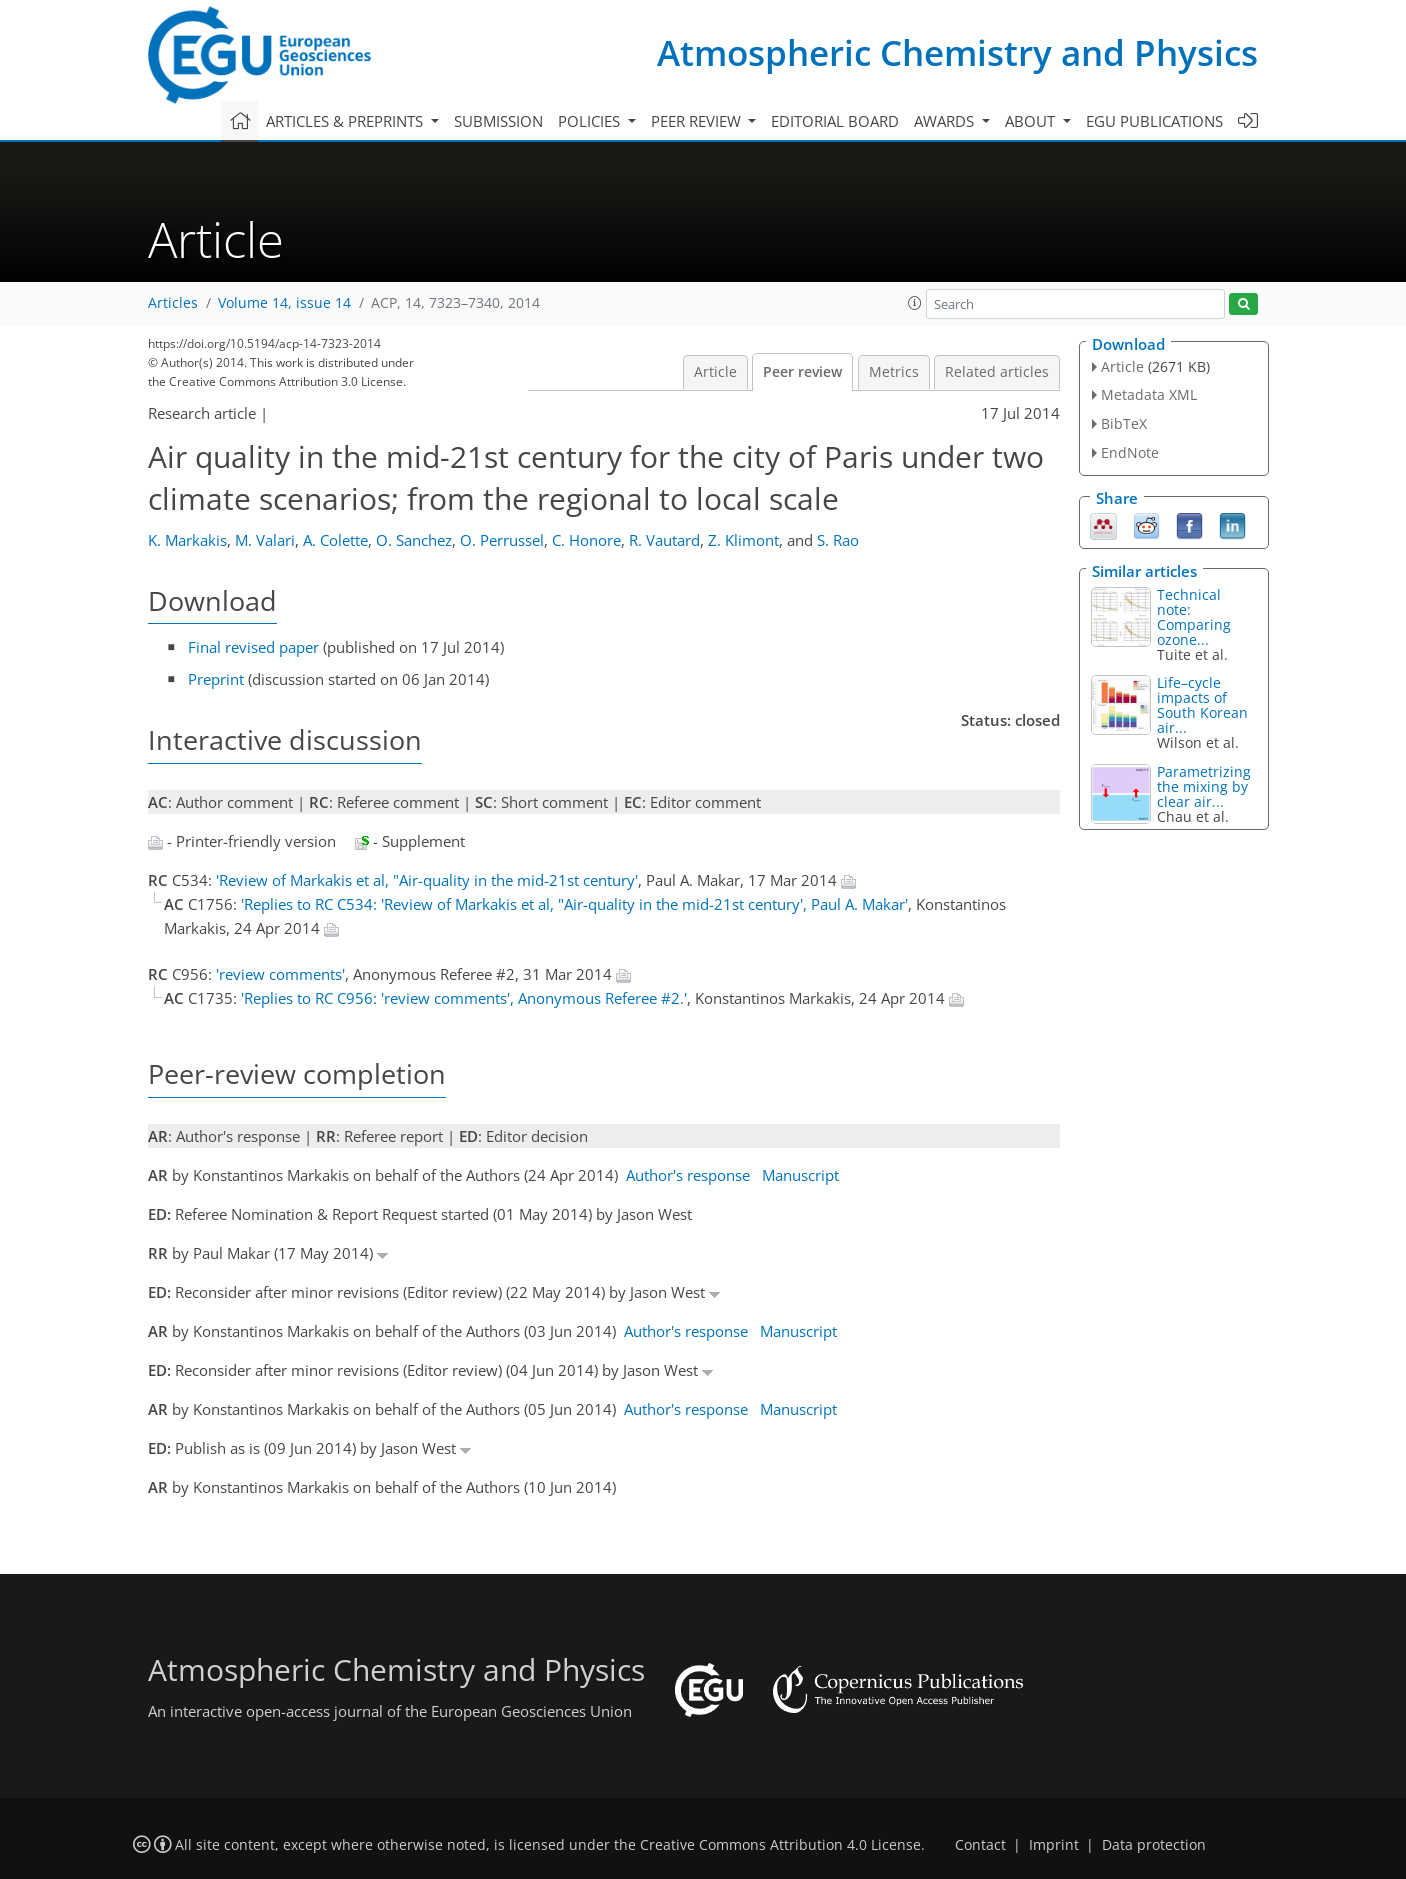 The image size is (1406, 1879). What do you see at coordinates (1204, 786) in the screenshot?
I see `Parametrizing the mixing by clear air...` at bounding box center [1204, 786].